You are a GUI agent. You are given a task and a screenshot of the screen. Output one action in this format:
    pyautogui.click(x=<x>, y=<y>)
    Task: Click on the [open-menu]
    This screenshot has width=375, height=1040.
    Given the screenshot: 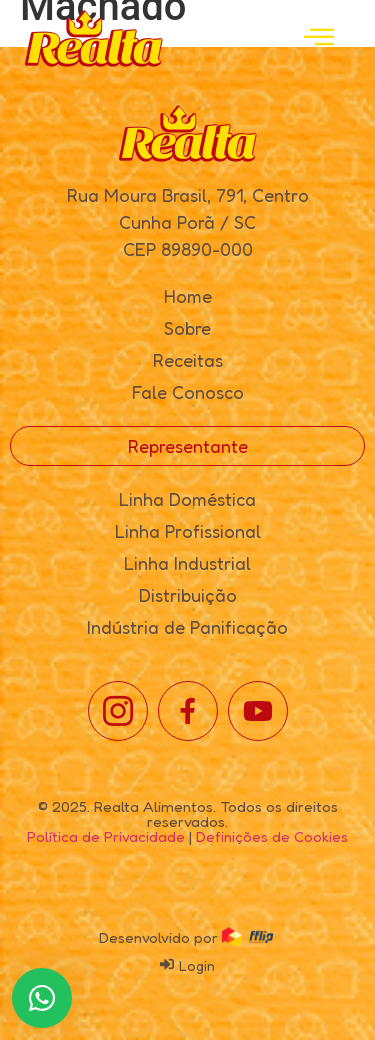 What is the action you would take?
    pyautogui.click(x=319, y=38)
    